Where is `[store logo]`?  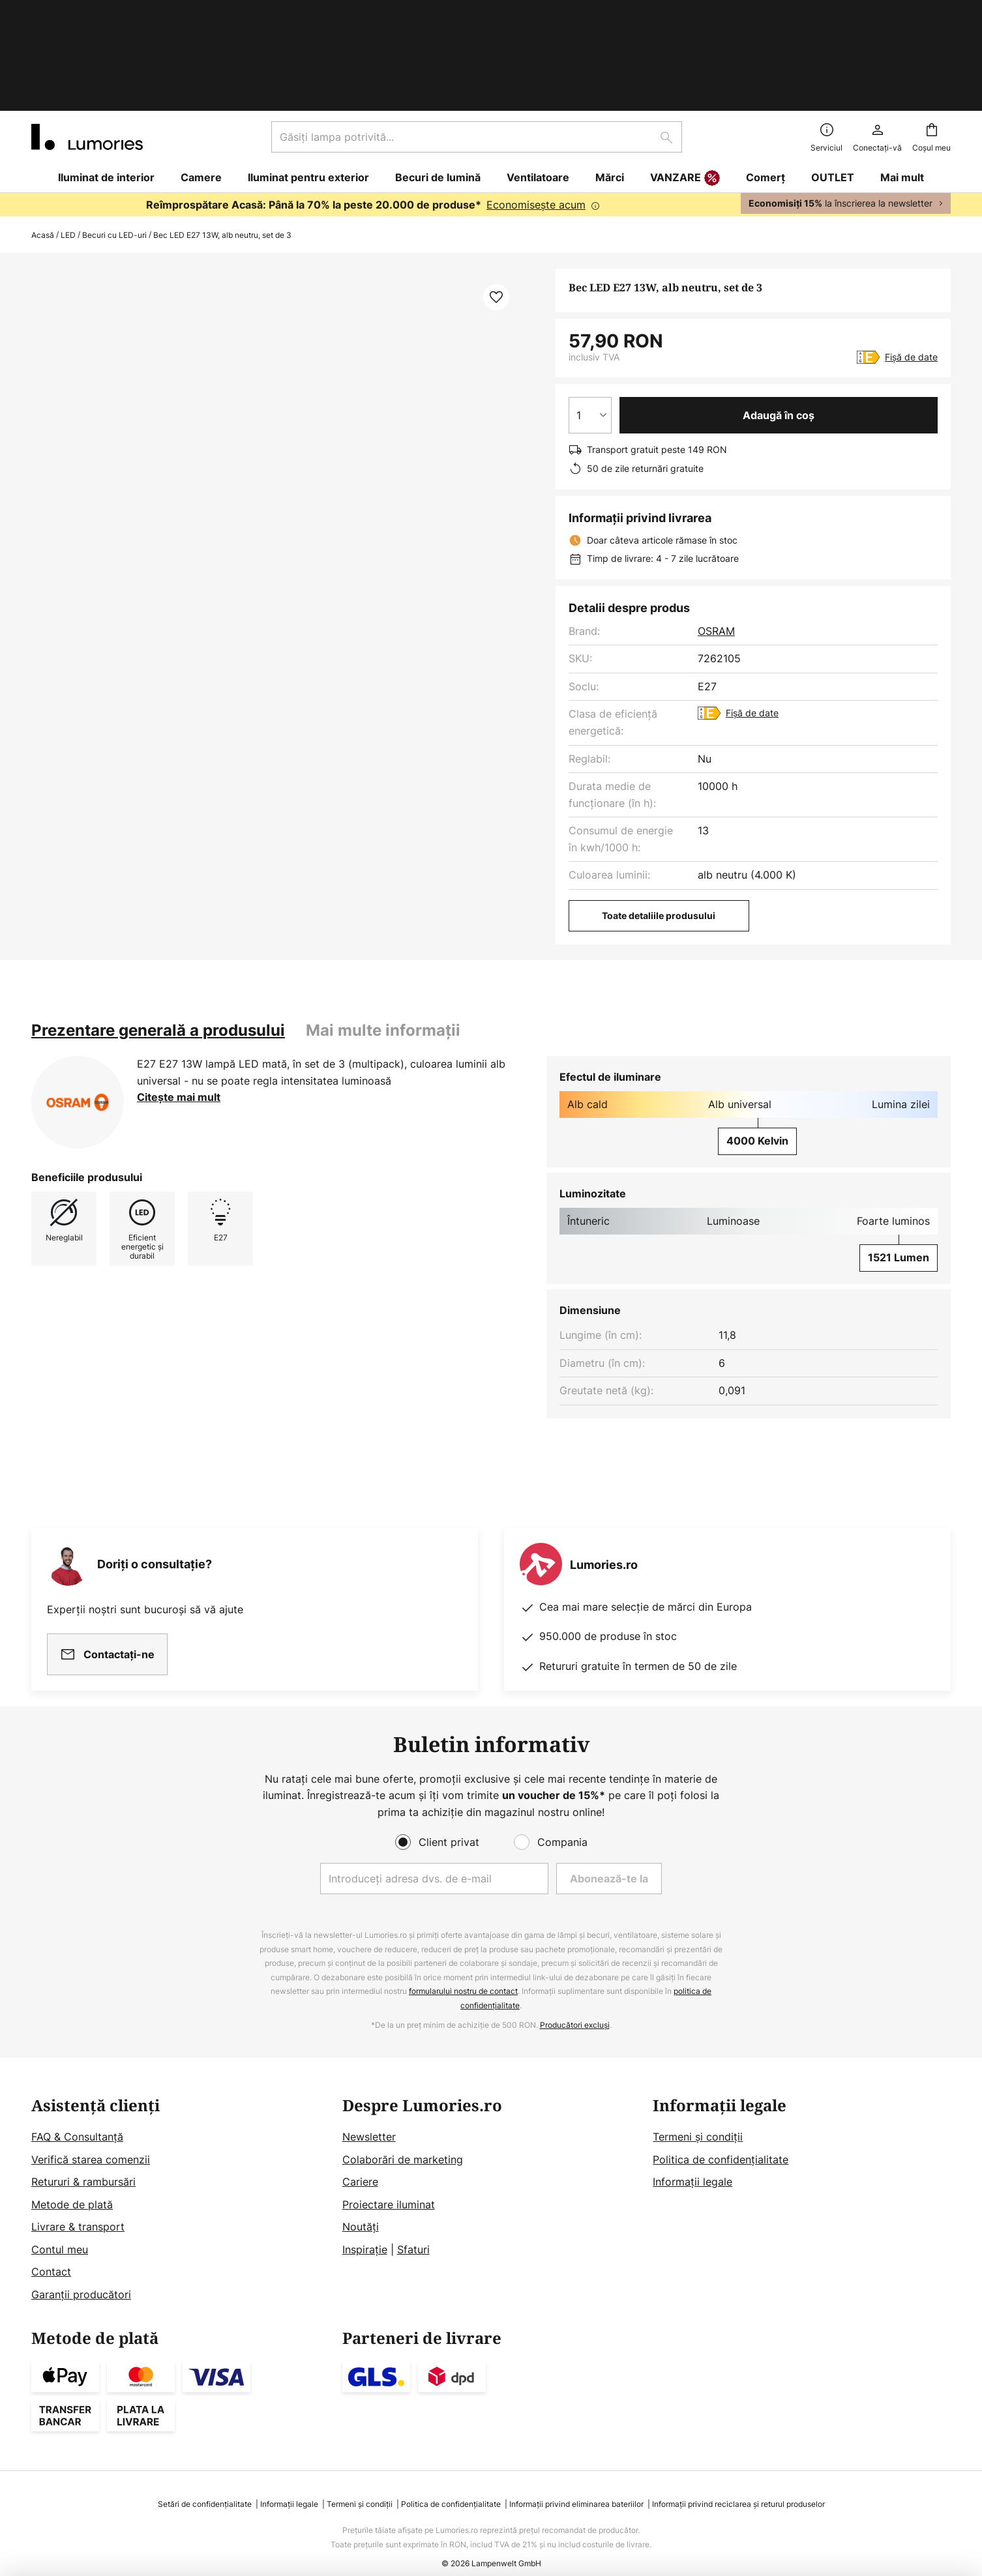
[store logo] is located at coordinates (87, 42).